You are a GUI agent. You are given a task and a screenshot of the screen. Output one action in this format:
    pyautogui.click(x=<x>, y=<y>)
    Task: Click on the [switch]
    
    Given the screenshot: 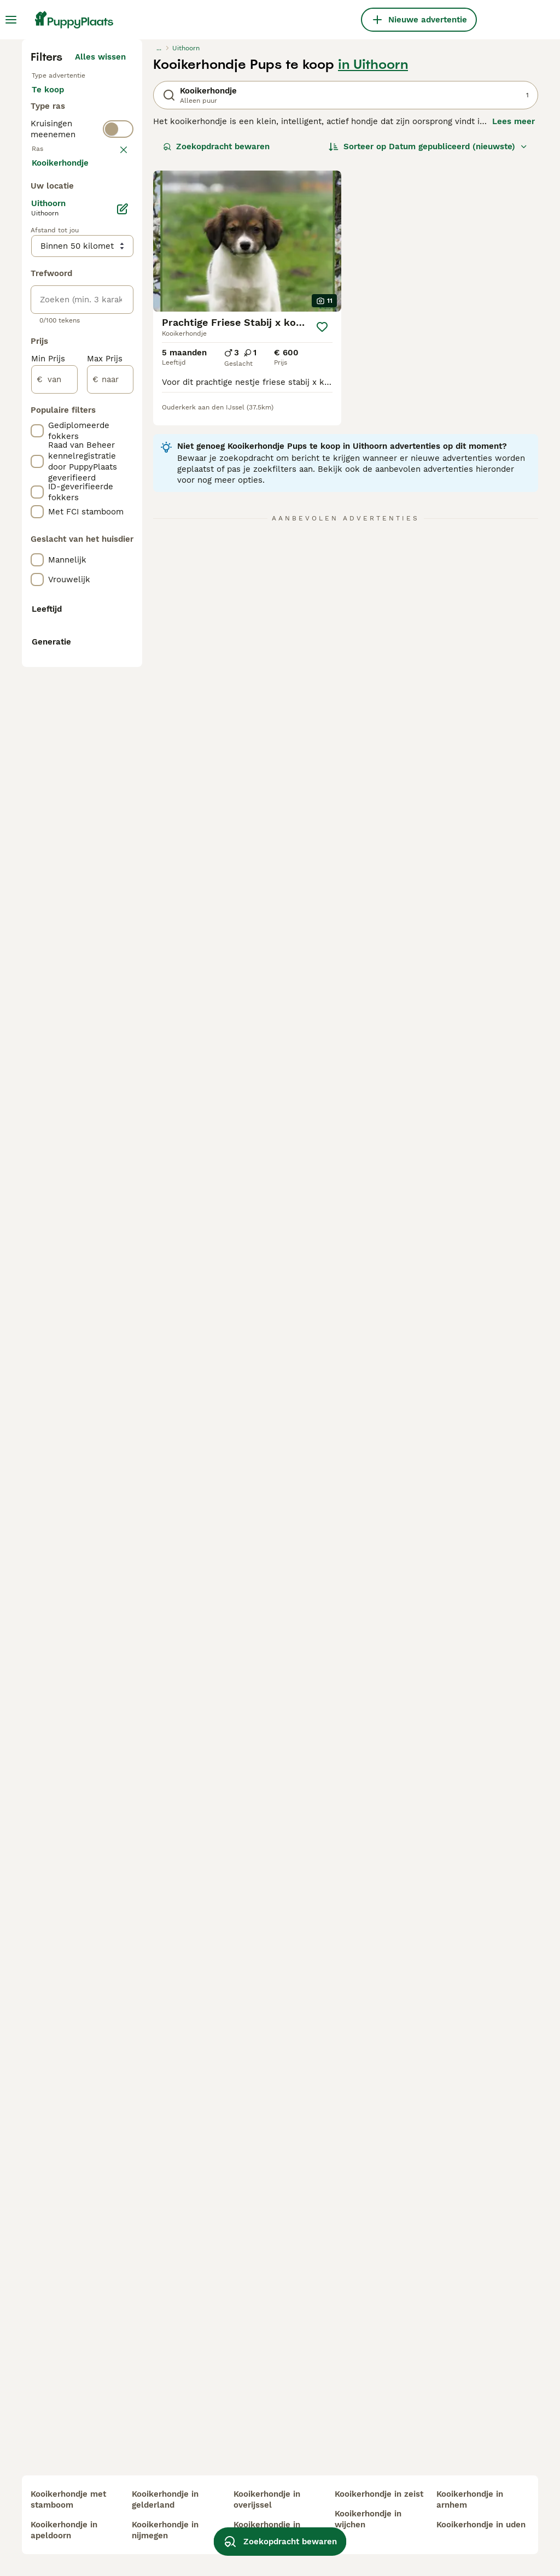 What is the action you would take?
    pyautogui.click(x=118, y=398)
    